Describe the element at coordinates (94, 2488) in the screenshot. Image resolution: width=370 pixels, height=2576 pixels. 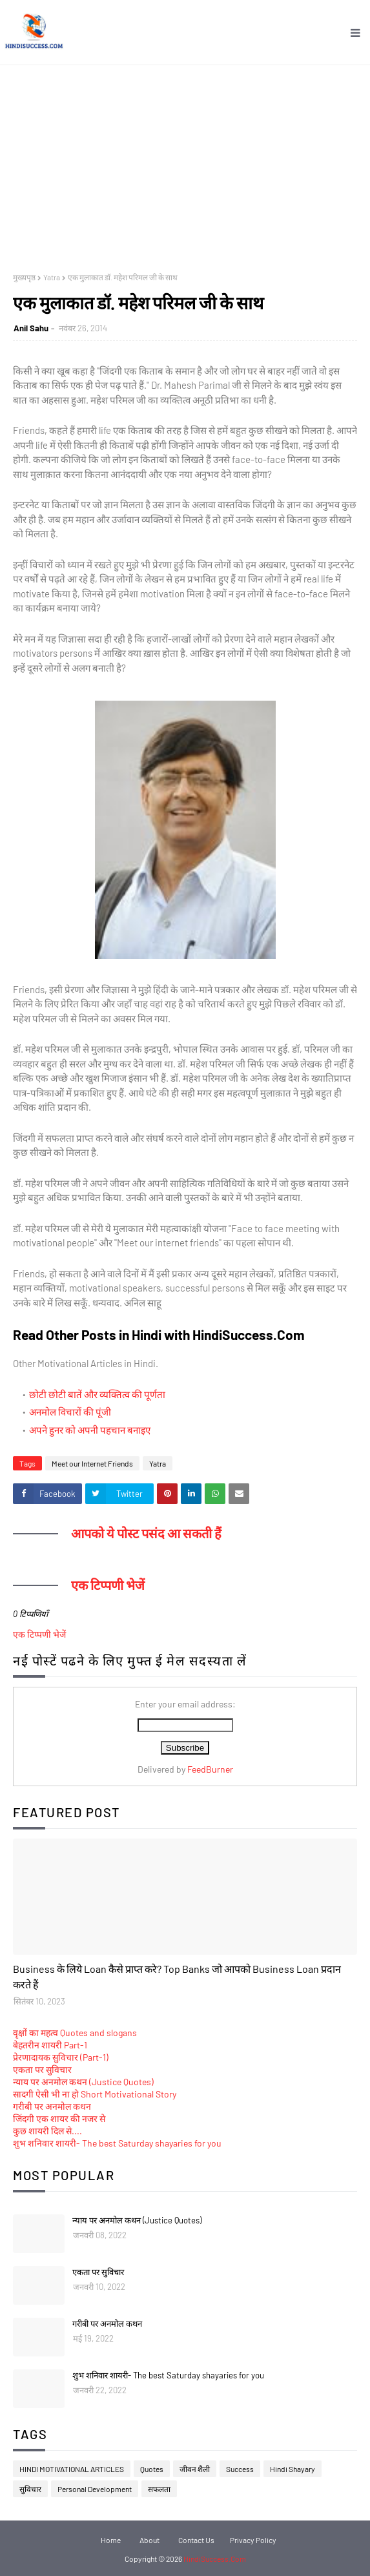
I see `Personal Development` at that location.